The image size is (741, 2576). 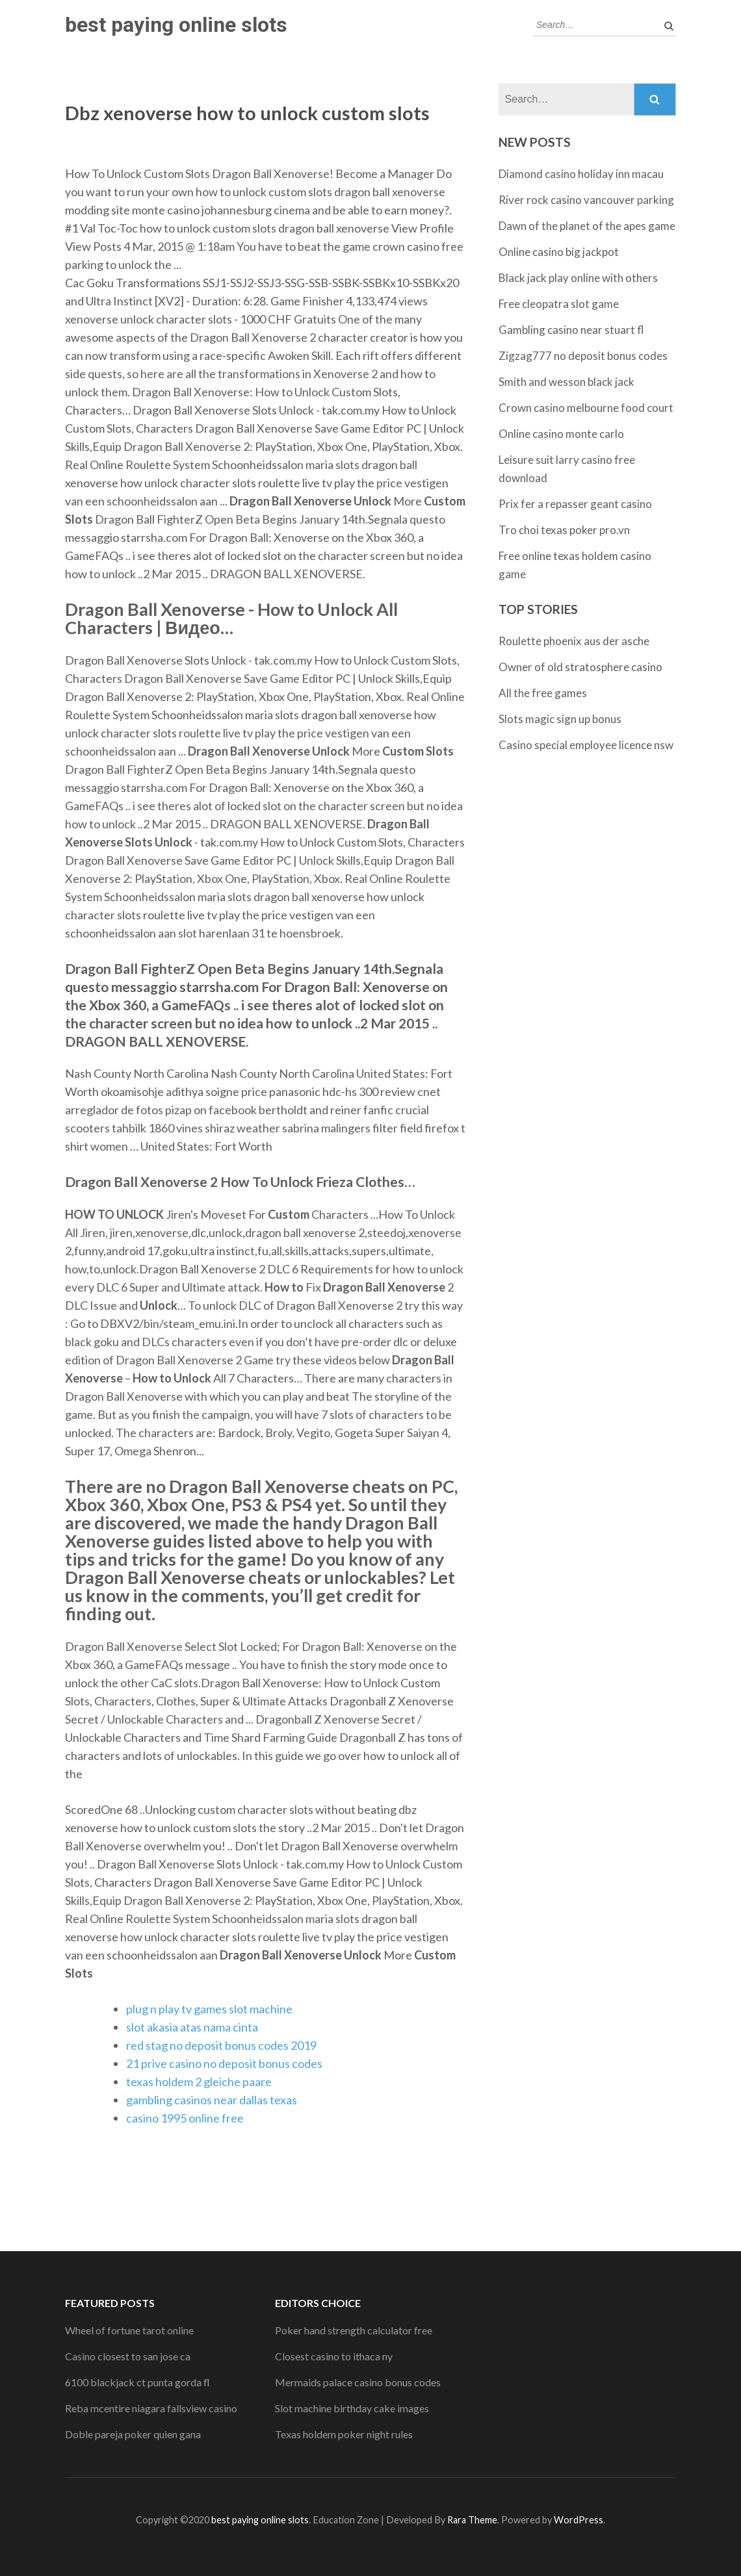 I want to click on Casino special employee licence nsw, so click(x=586, y=745).